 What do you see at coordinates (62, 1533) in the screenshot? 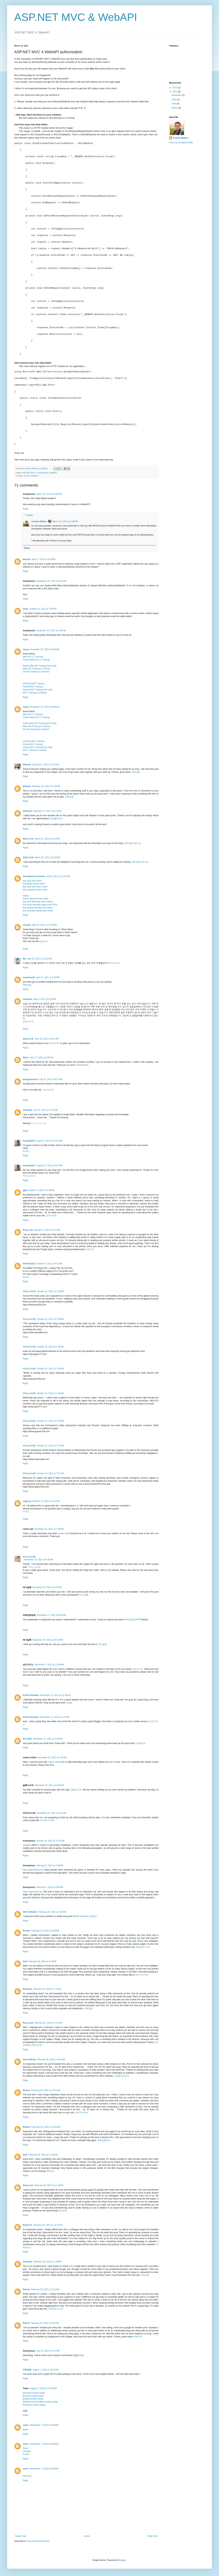
I see `casino api` at bounding box center [62, 1533].